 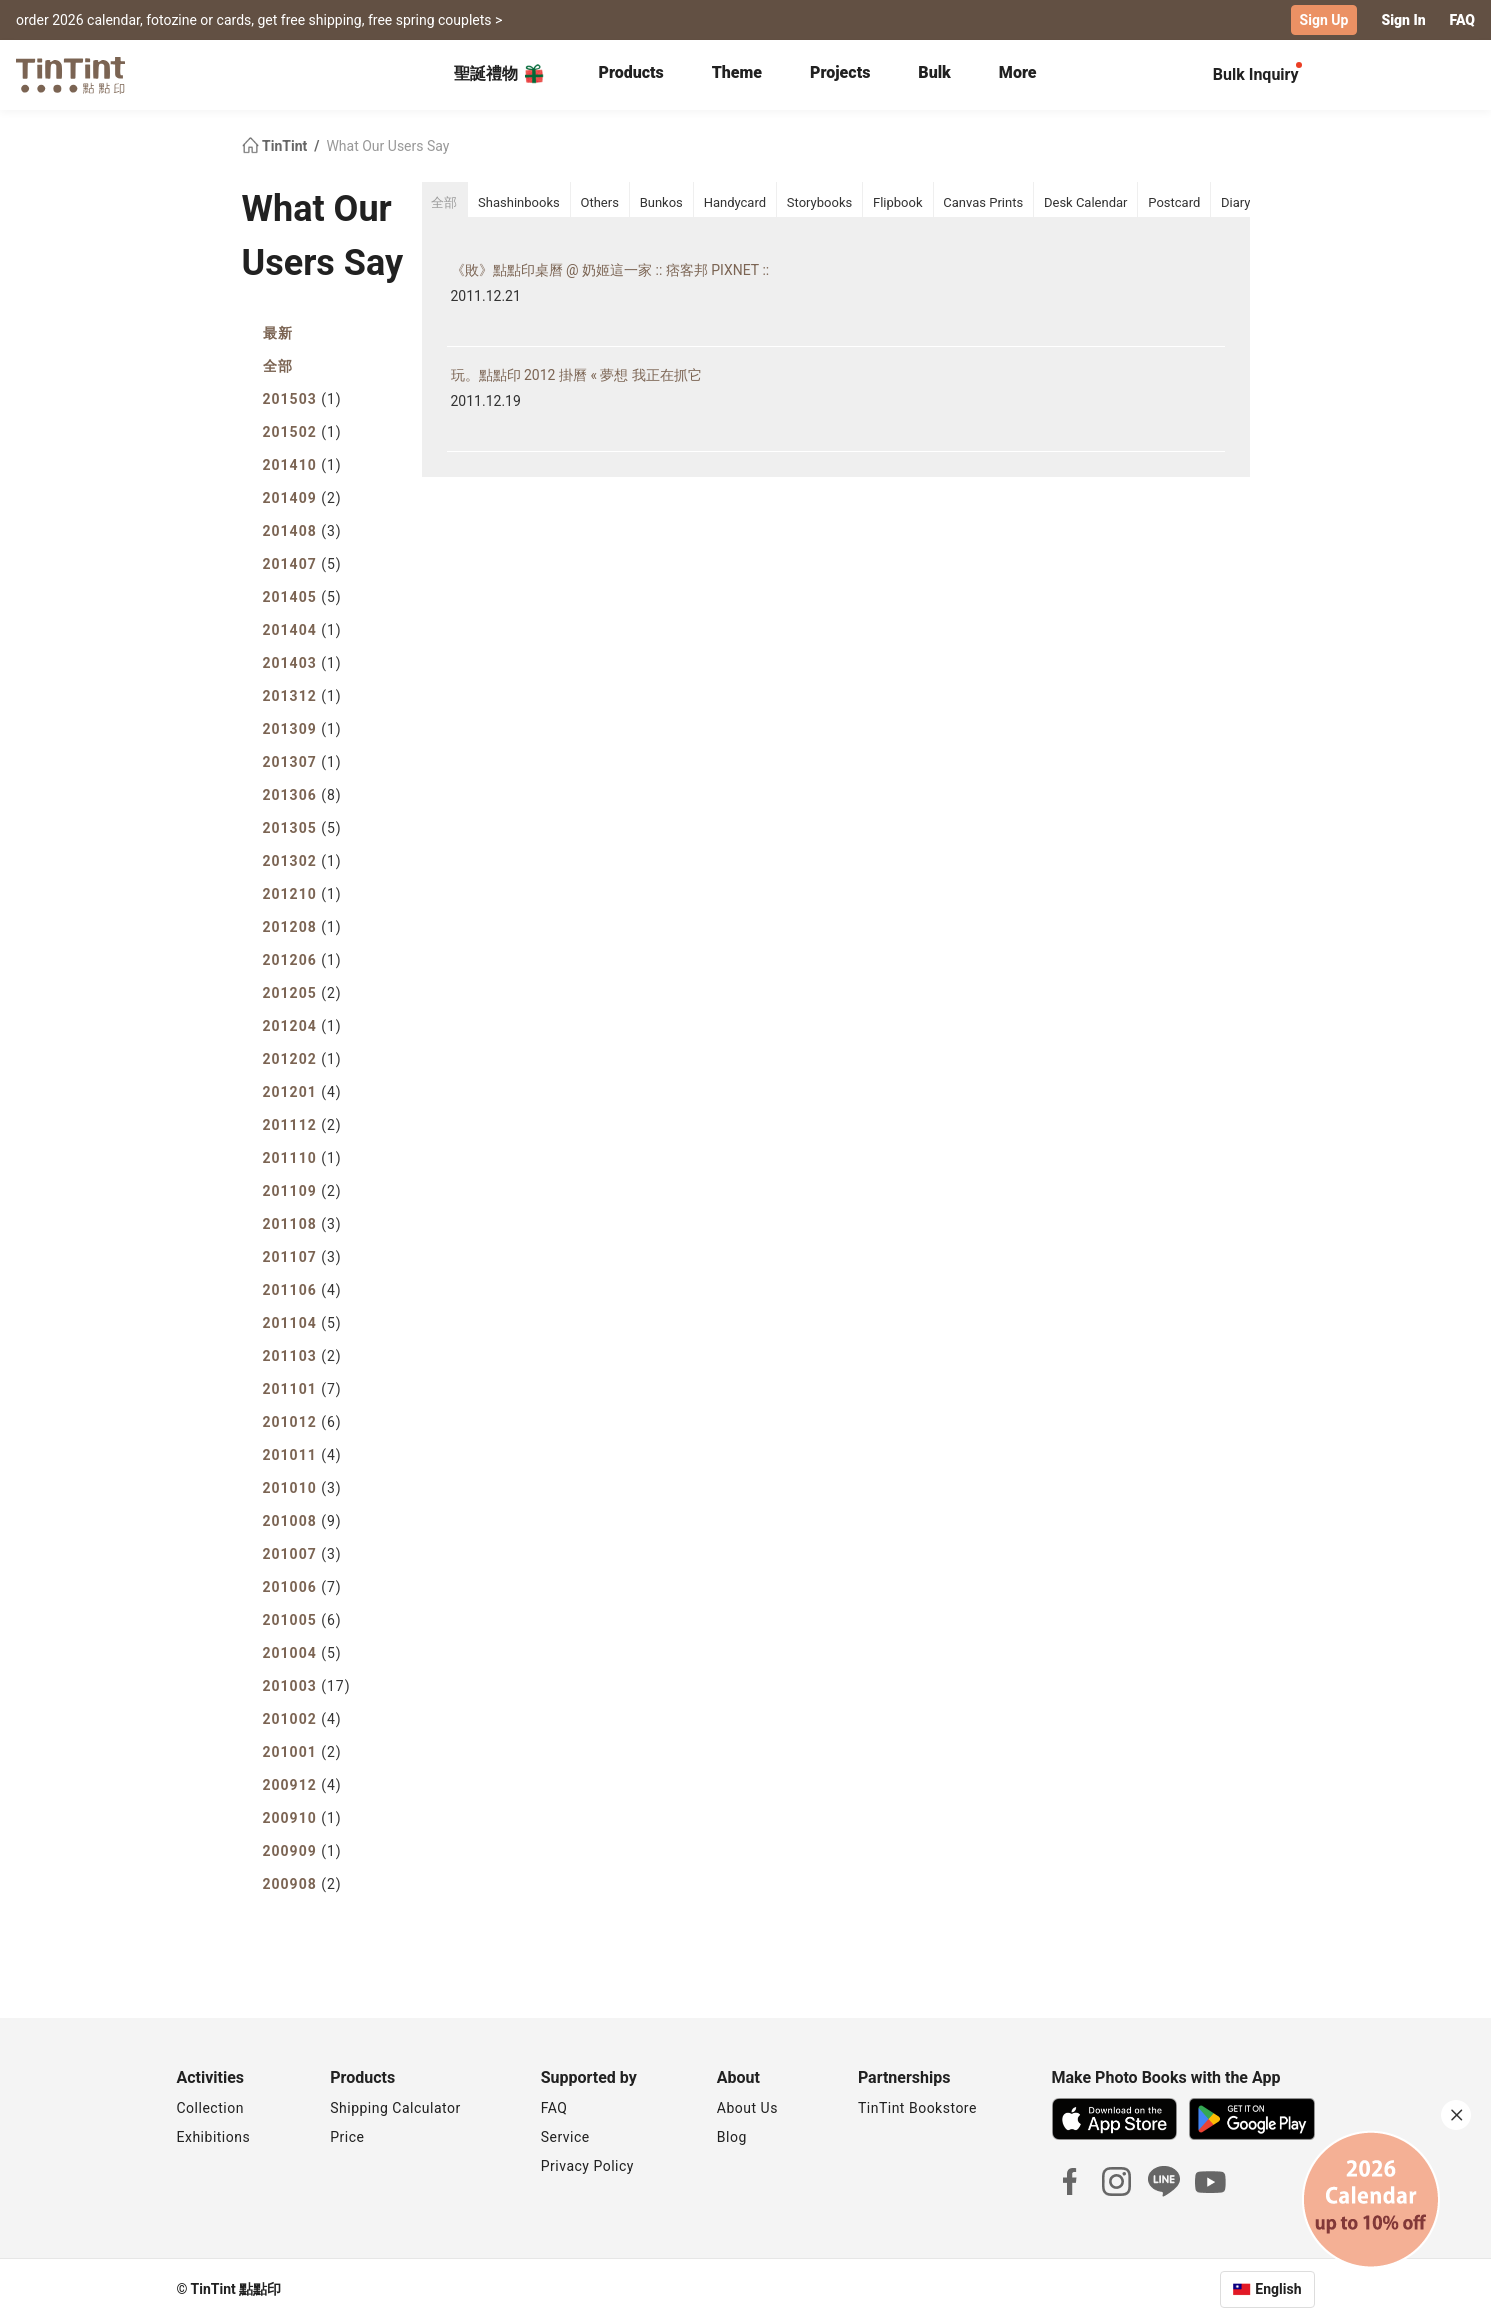 What do you see at coordinates (302, 1488) in the screenshot?
I see `201010` at bounding box center [302, 1488].